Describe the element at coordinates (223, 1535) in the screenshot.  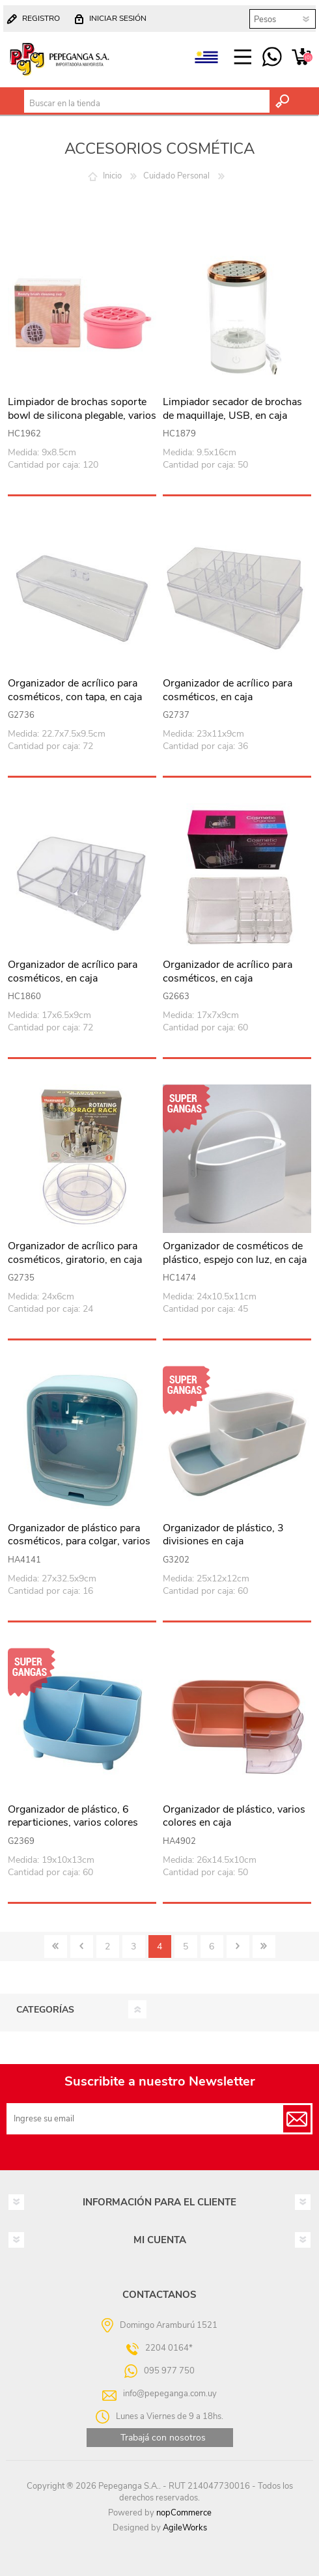
I see `Organizador de plástico, 3 divisiones en caja` at that location.